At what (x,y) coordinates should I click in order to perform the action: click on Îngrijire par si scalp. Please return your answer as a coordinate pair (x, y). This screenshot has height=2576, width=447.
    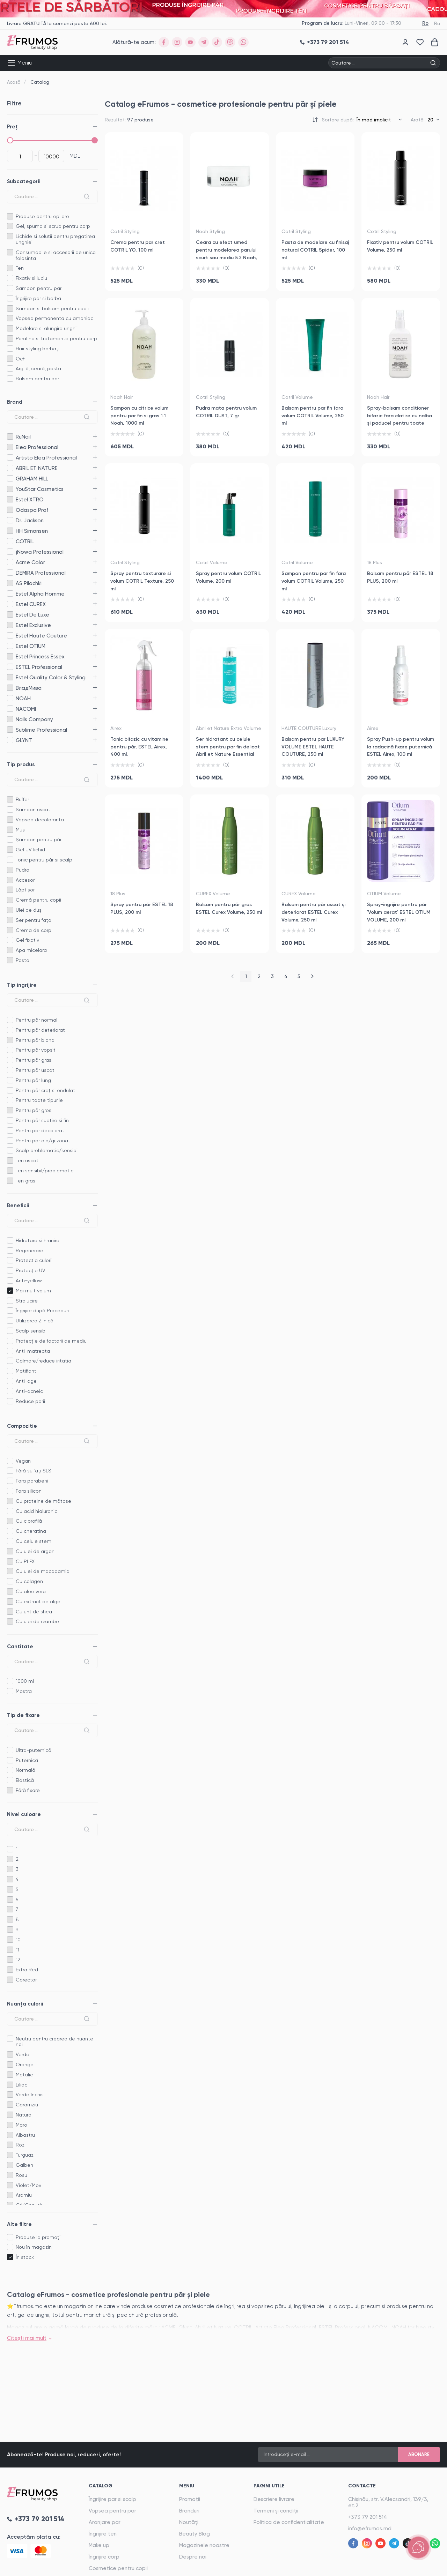
    Looking at the image, I should click on (112, 2499).